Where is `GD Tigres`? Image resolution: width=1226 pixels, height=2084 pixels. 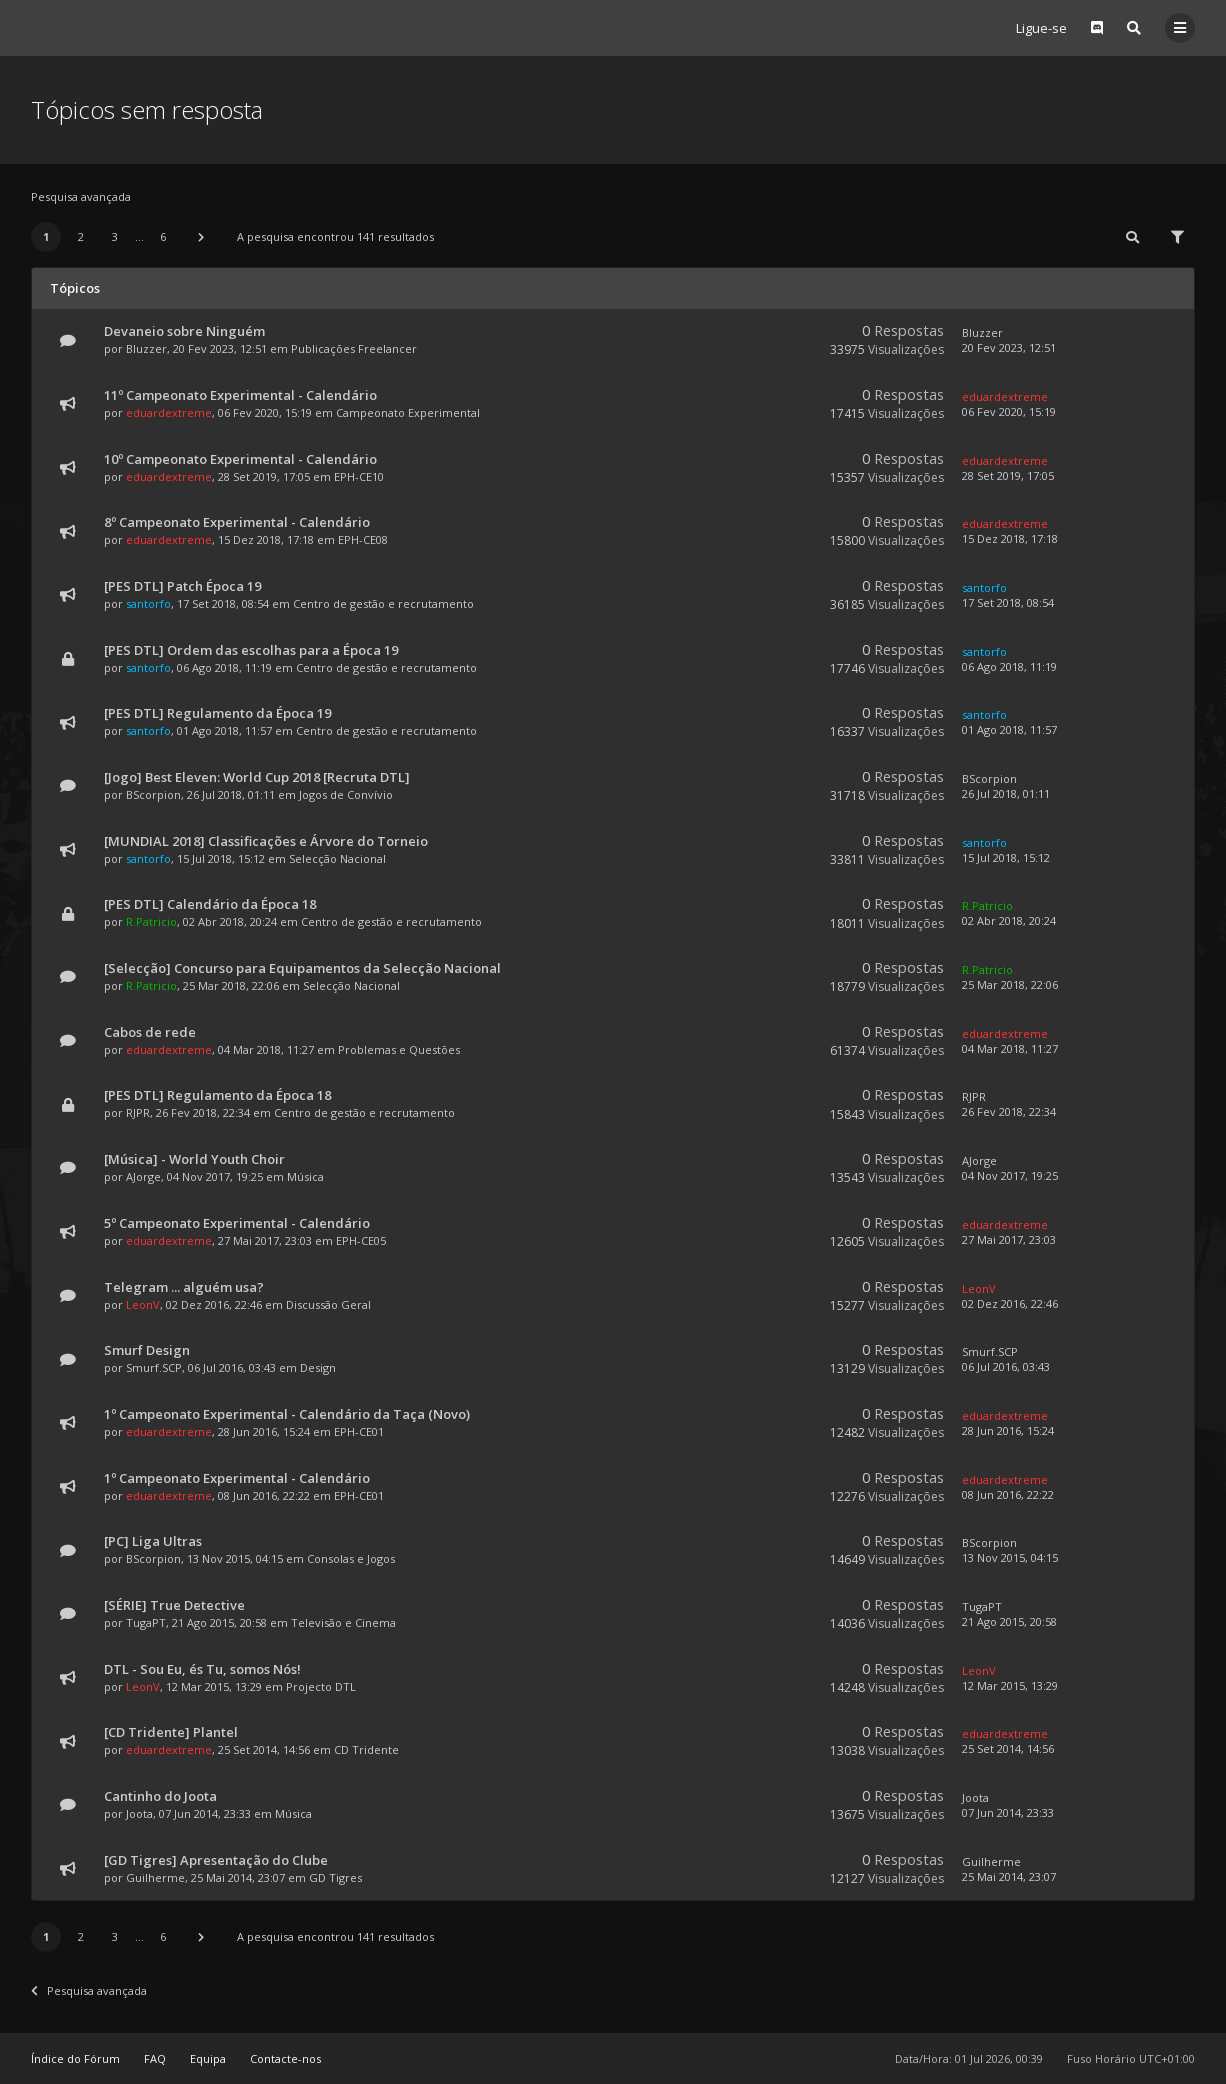
GD Tigres is located at coordinates (335, 1877).